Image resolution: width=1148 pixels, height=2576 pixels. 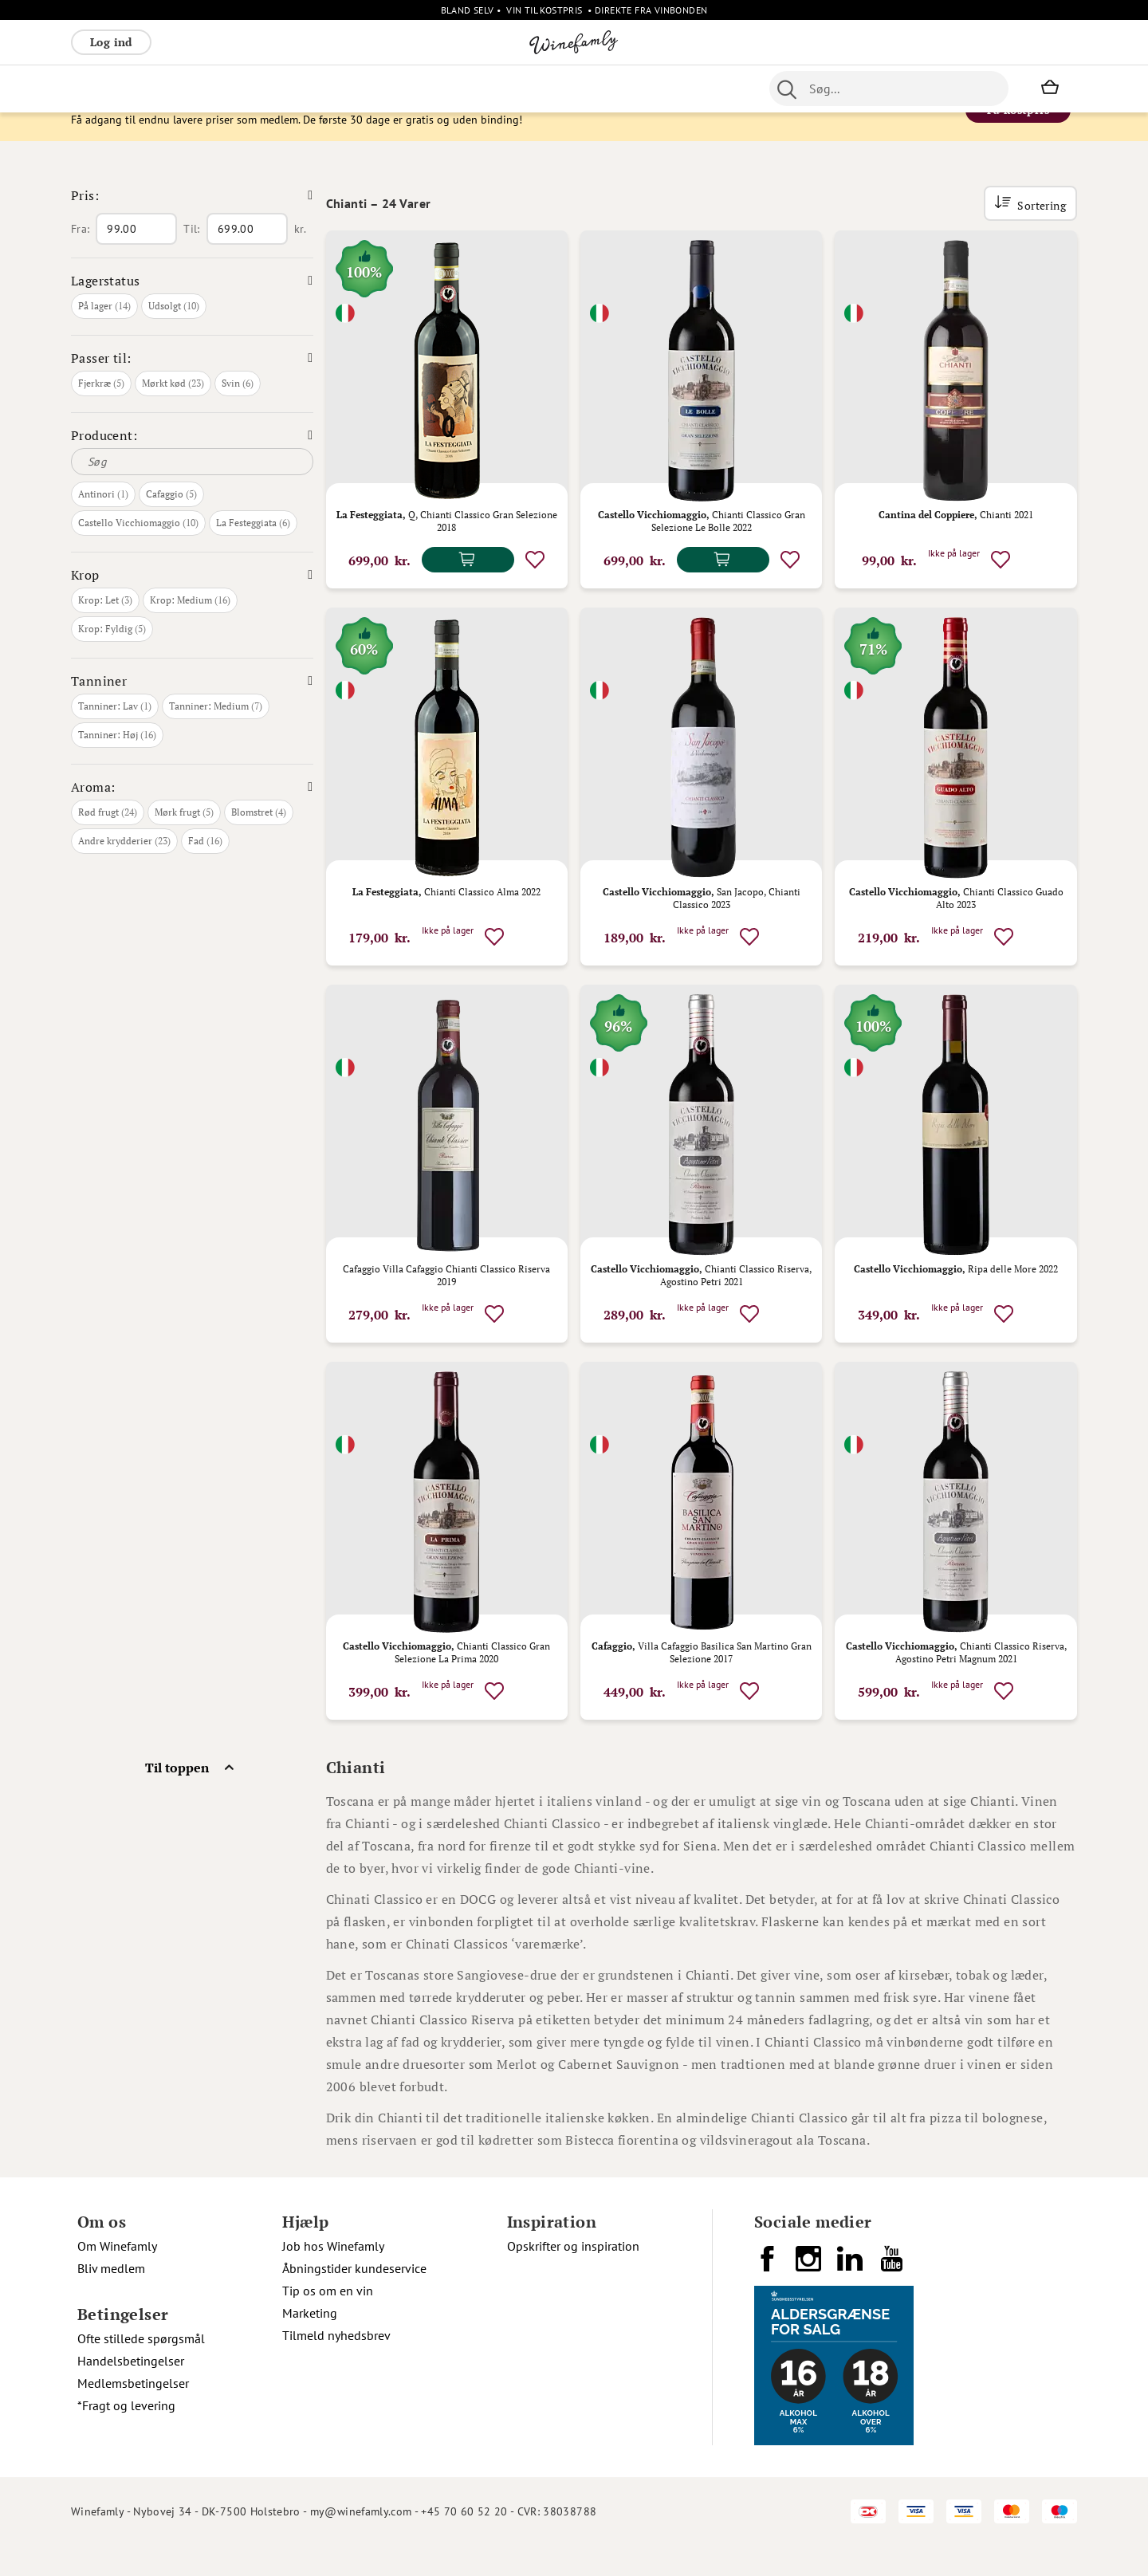 I want to click on Nyheder [menuitem], so click(x=422, y=88).